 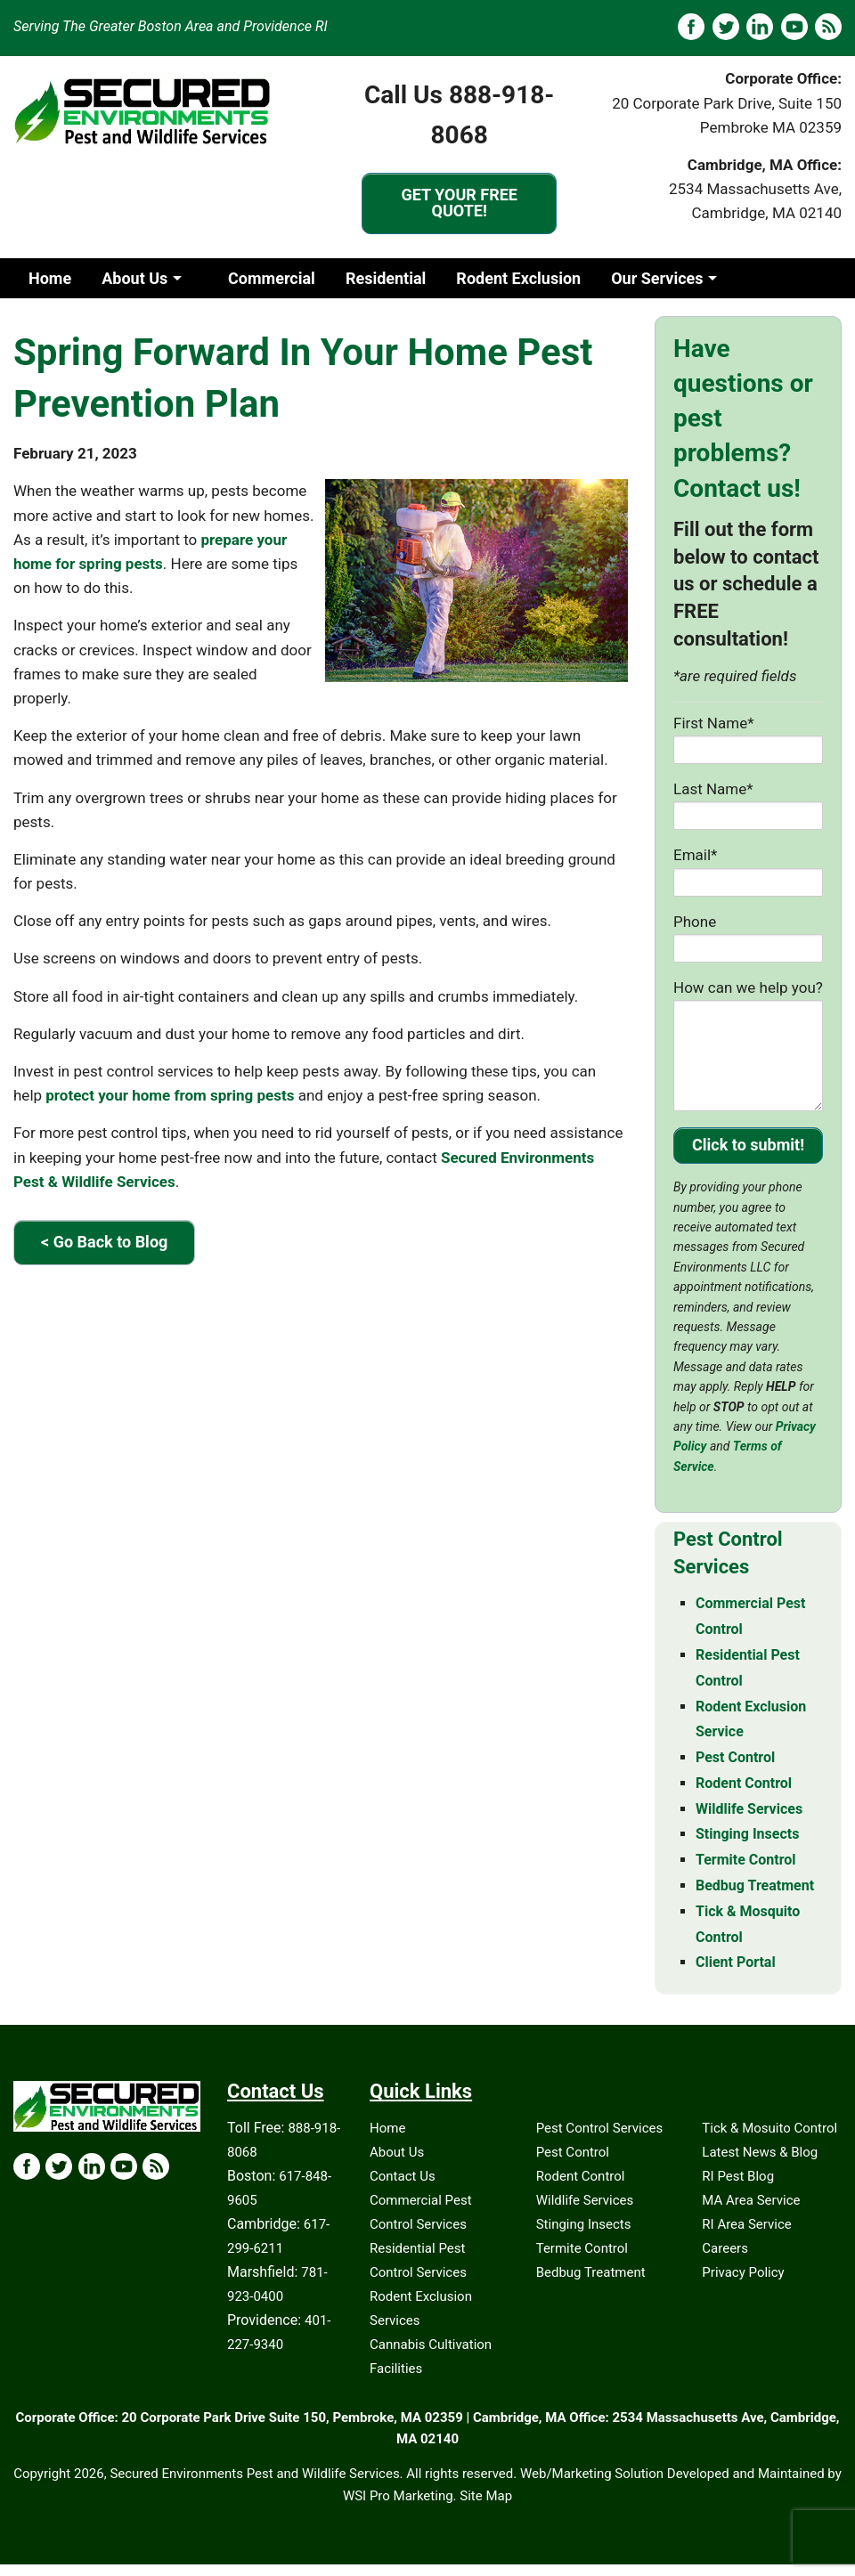 What do you see at coordinates (582, 2248) in the screenshot?
I see `Termite Control` at bounding box center [582, 2248].